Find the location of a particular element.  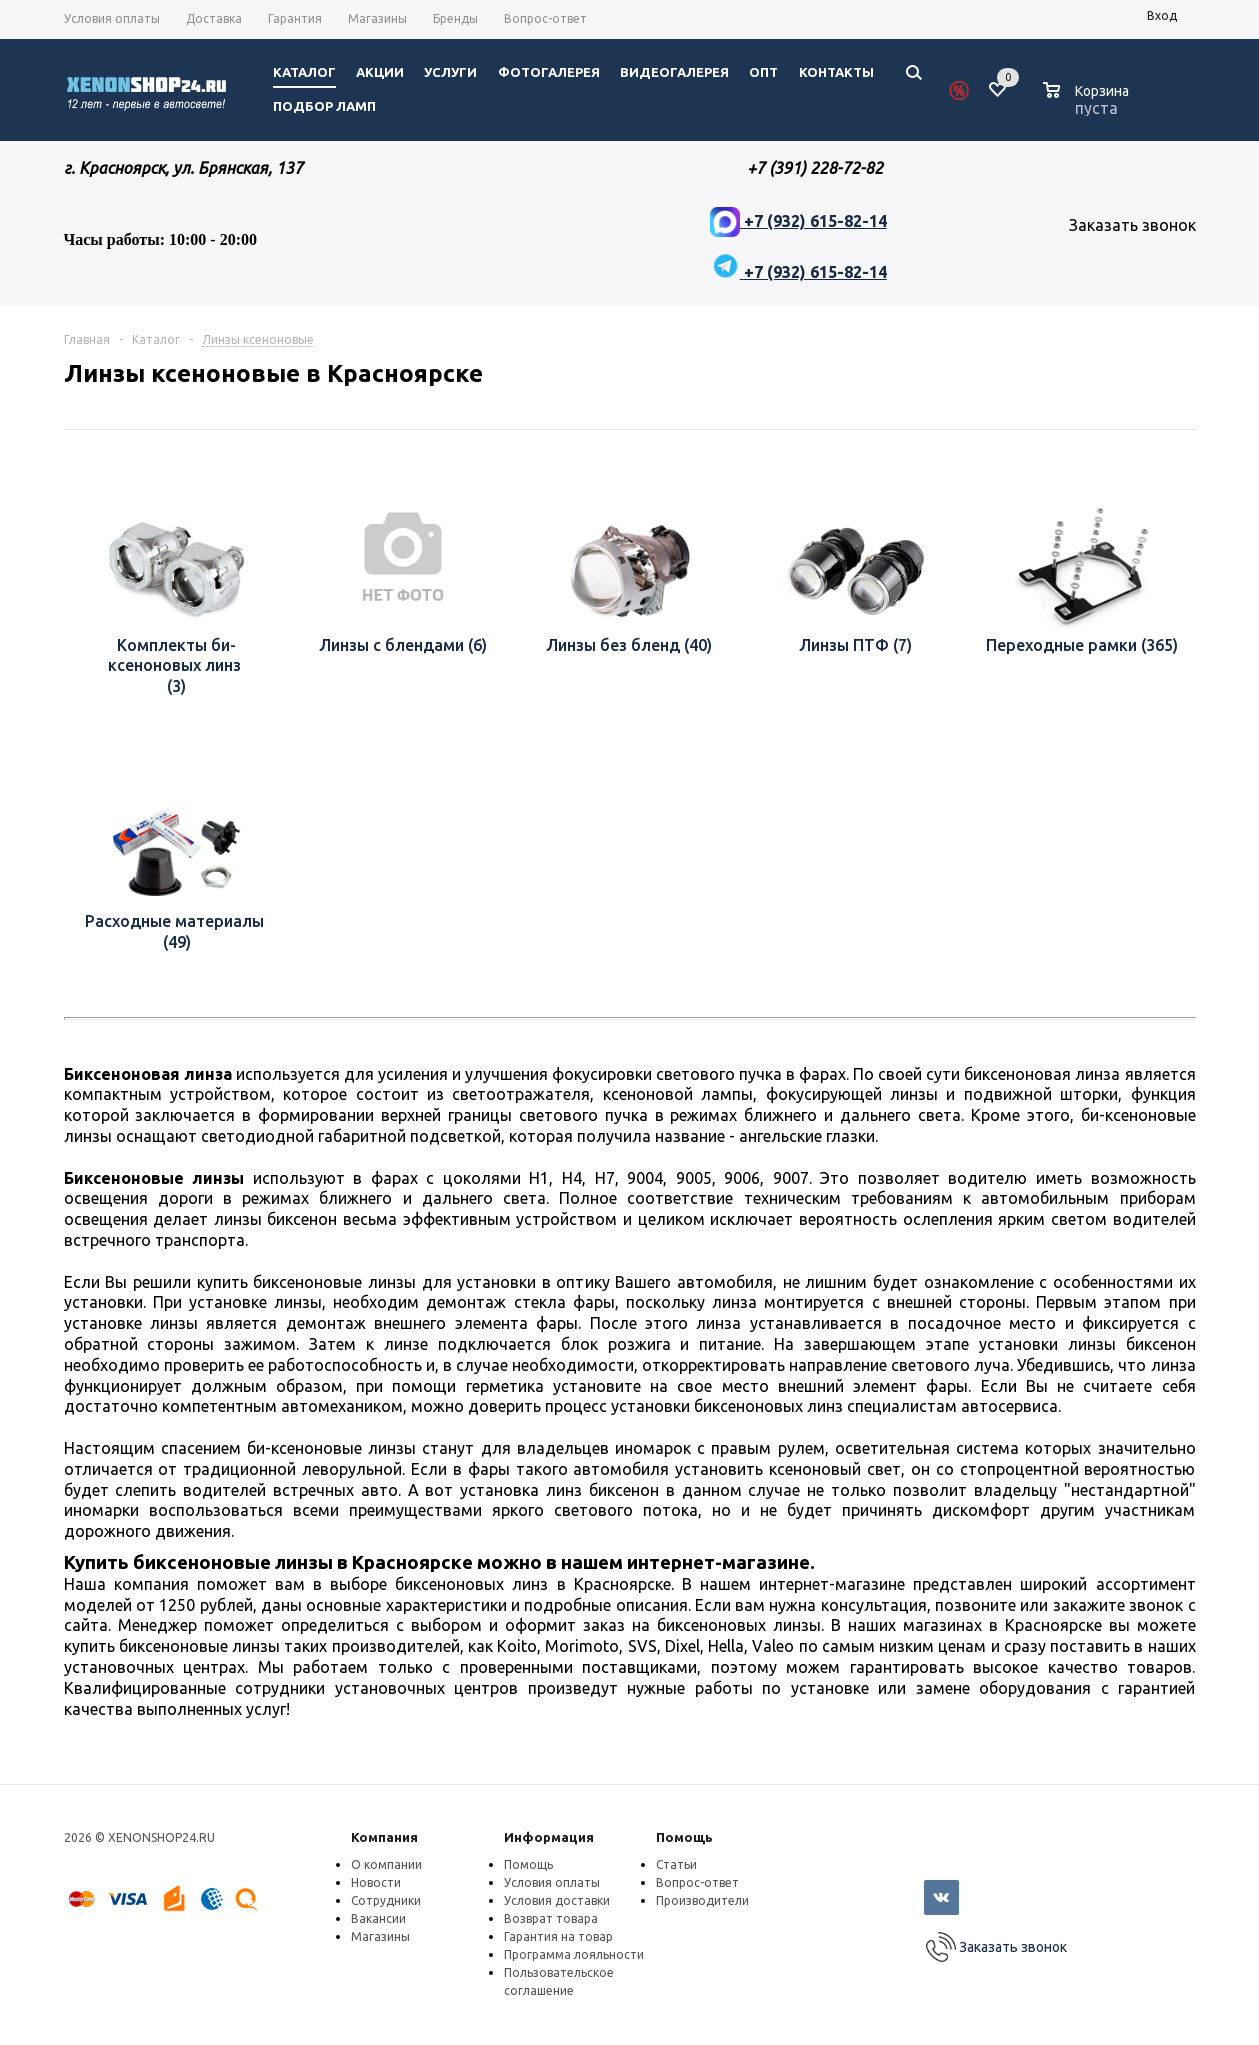

Новости is located at coordinates (376, 1882).